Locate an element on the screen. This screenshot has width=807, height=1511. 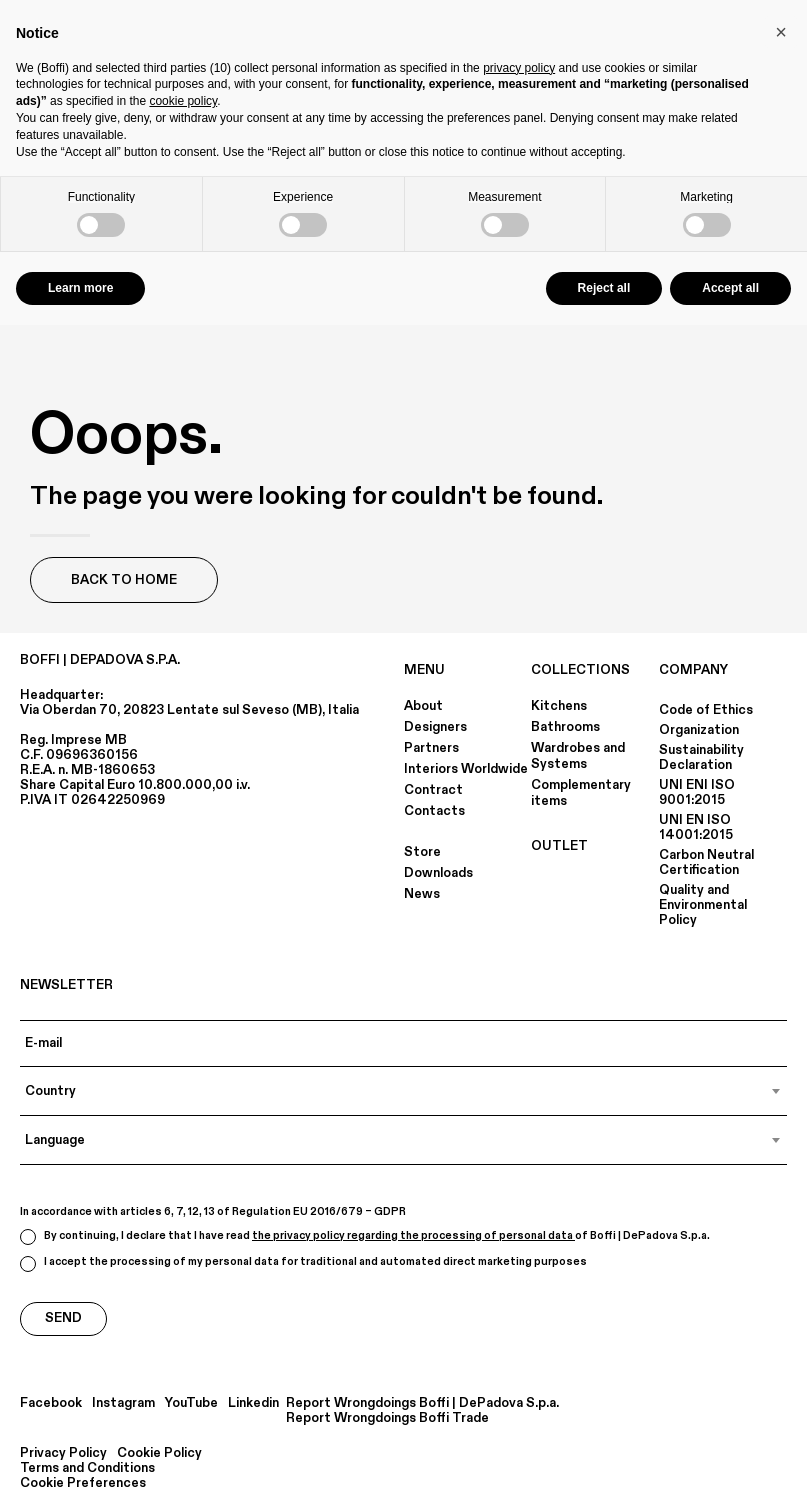
Send is located at coordinates (63, 1318).